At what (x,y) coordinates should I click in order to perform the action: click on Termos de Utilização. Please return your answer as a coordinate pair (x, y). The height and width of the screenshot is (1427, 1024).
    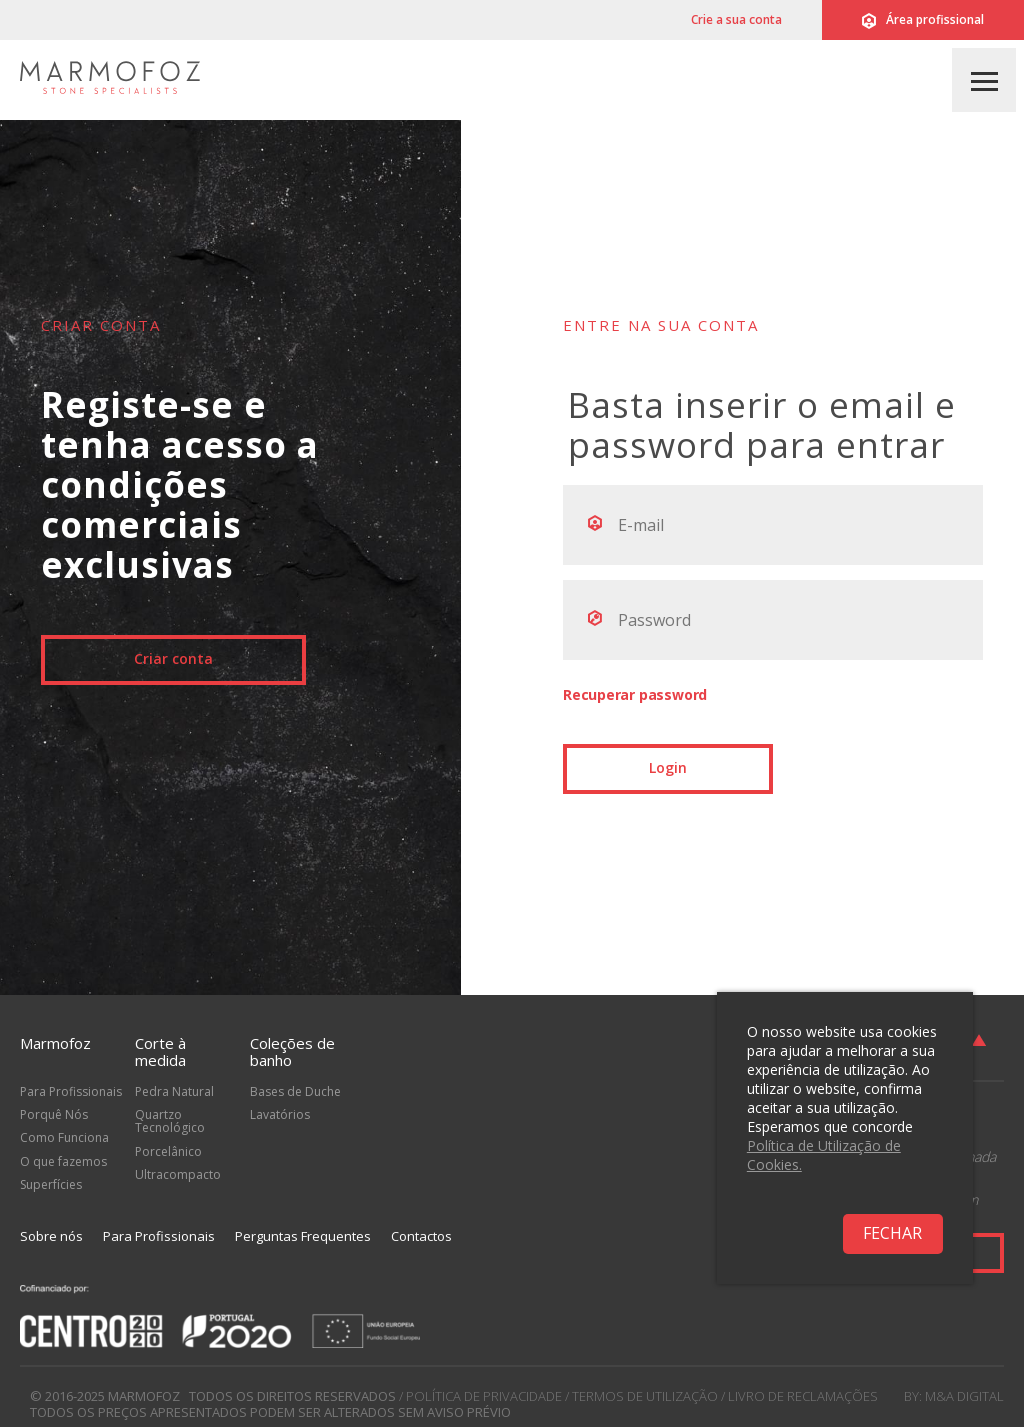
    Looking at the image, I should click on (645, 1396).